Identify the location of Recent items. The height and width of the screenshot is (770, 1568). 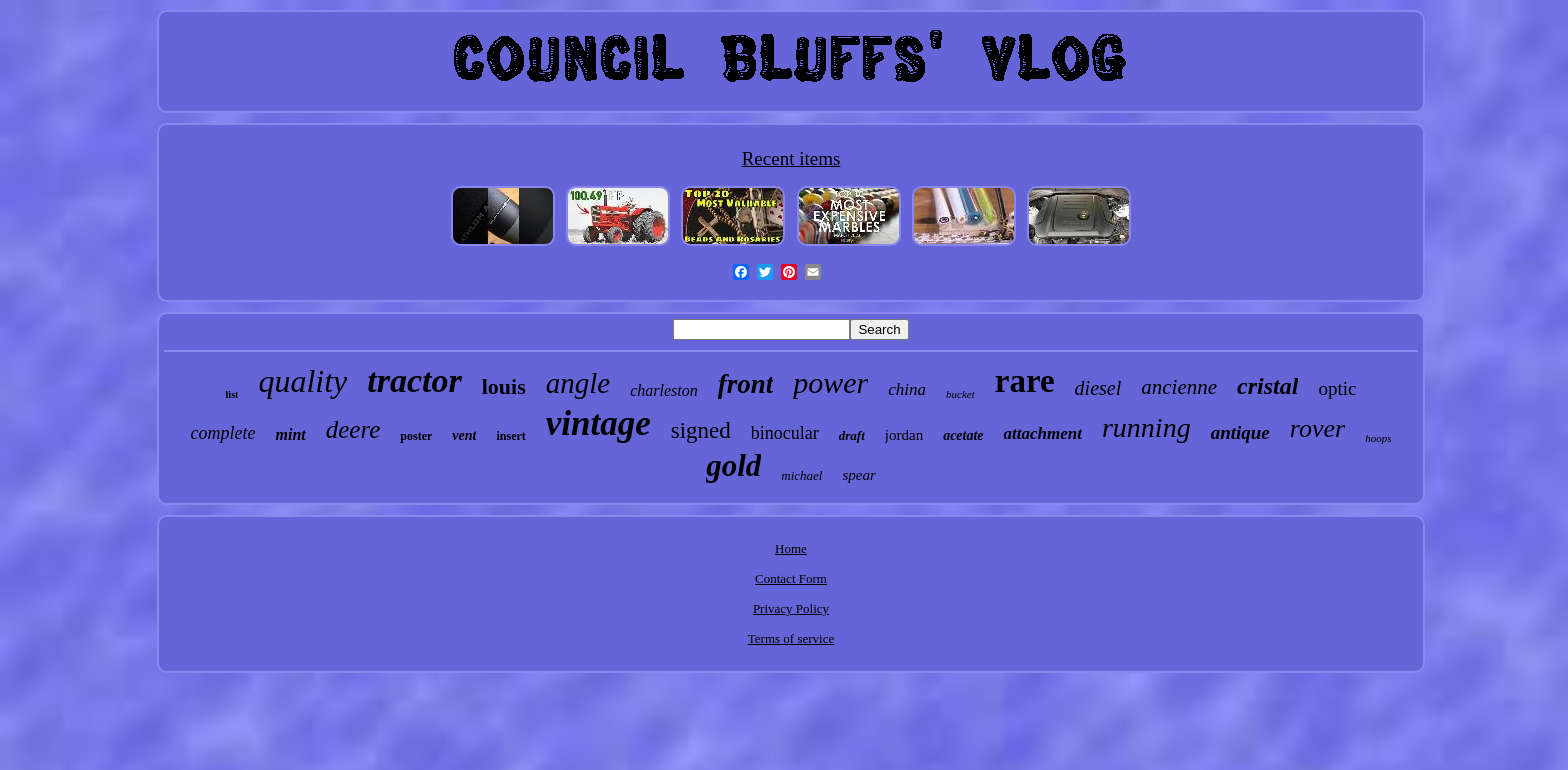
(791, 158).